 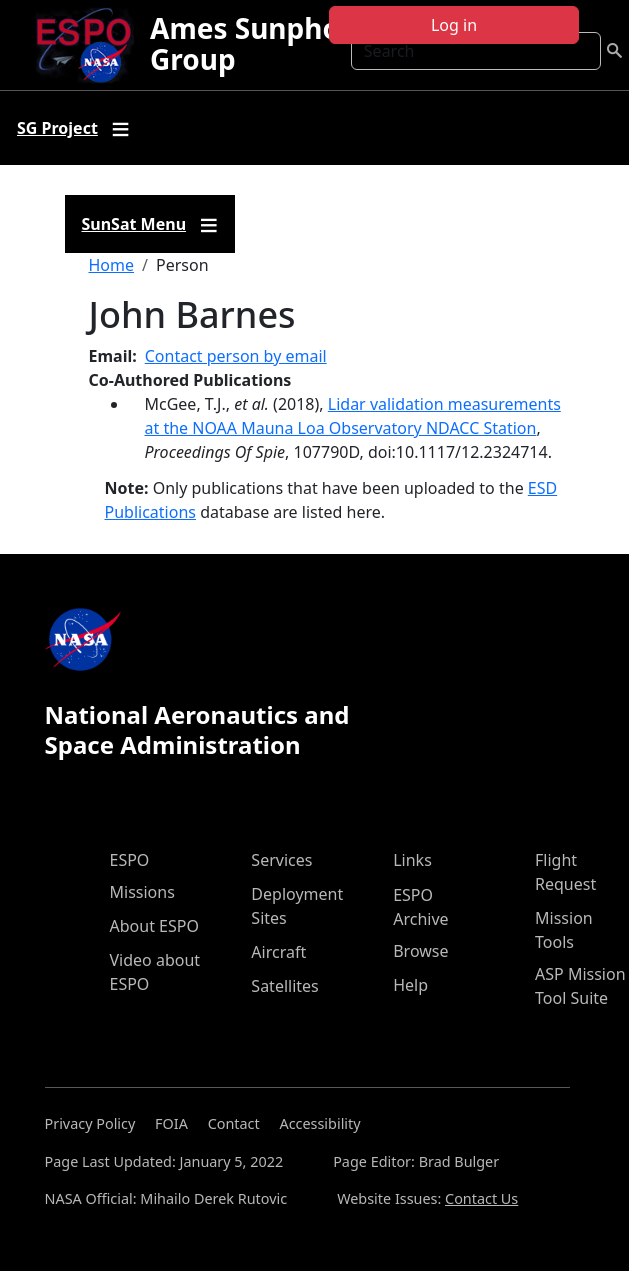 What do you see at coordinates (420, 951) in the screenshot?
I see `Browse` at bounding box center [420, 951].